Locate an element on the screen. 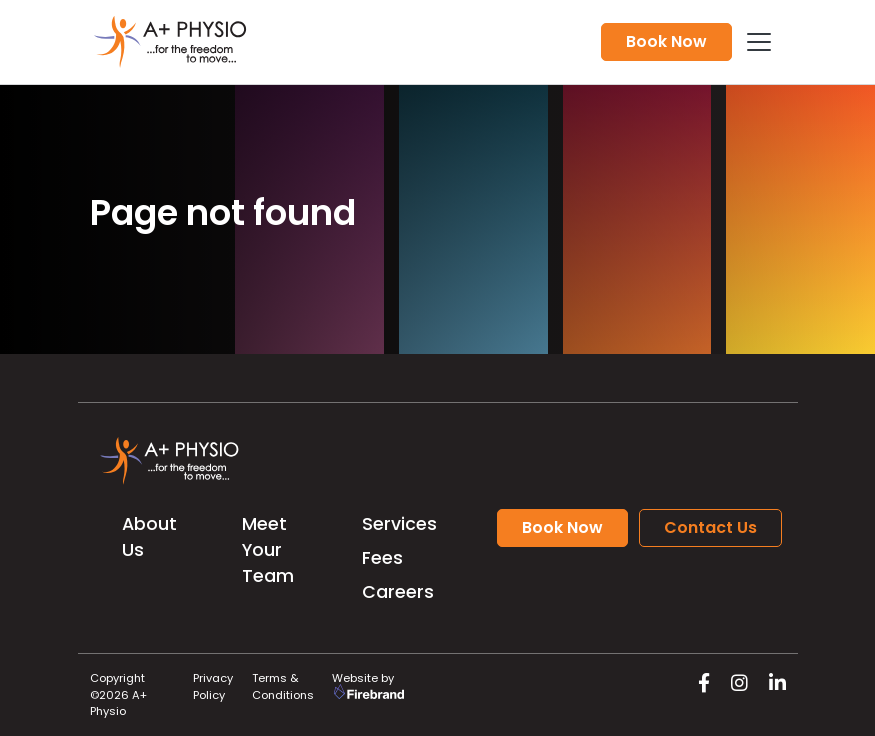  Meet Your Team is located at coordinates (268, 550).